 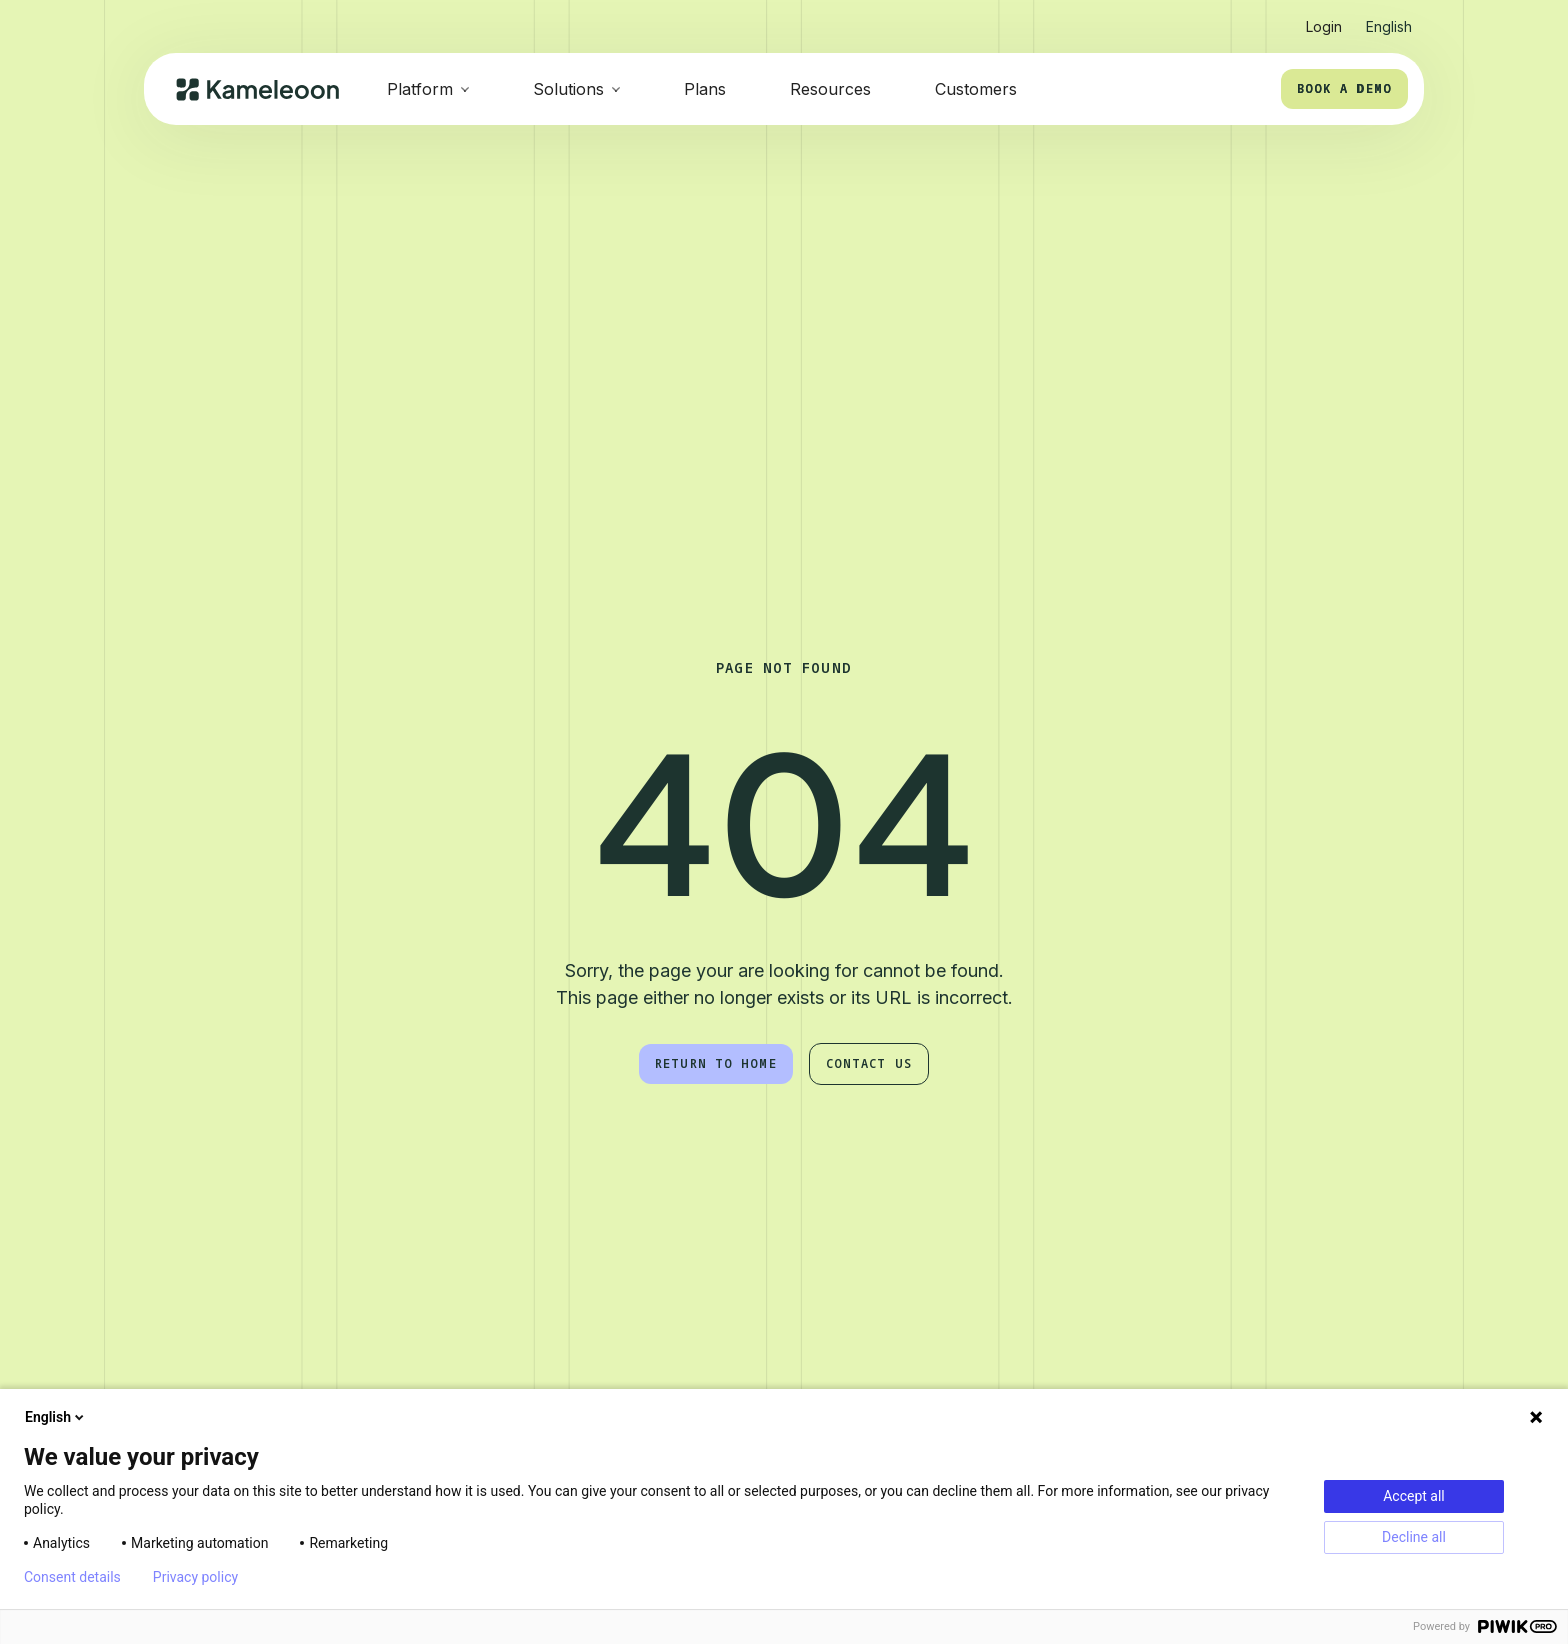 What do you see at coordinates (830, 89) in the screenshot?
I see `Resources` at bounding box center [830, 89].